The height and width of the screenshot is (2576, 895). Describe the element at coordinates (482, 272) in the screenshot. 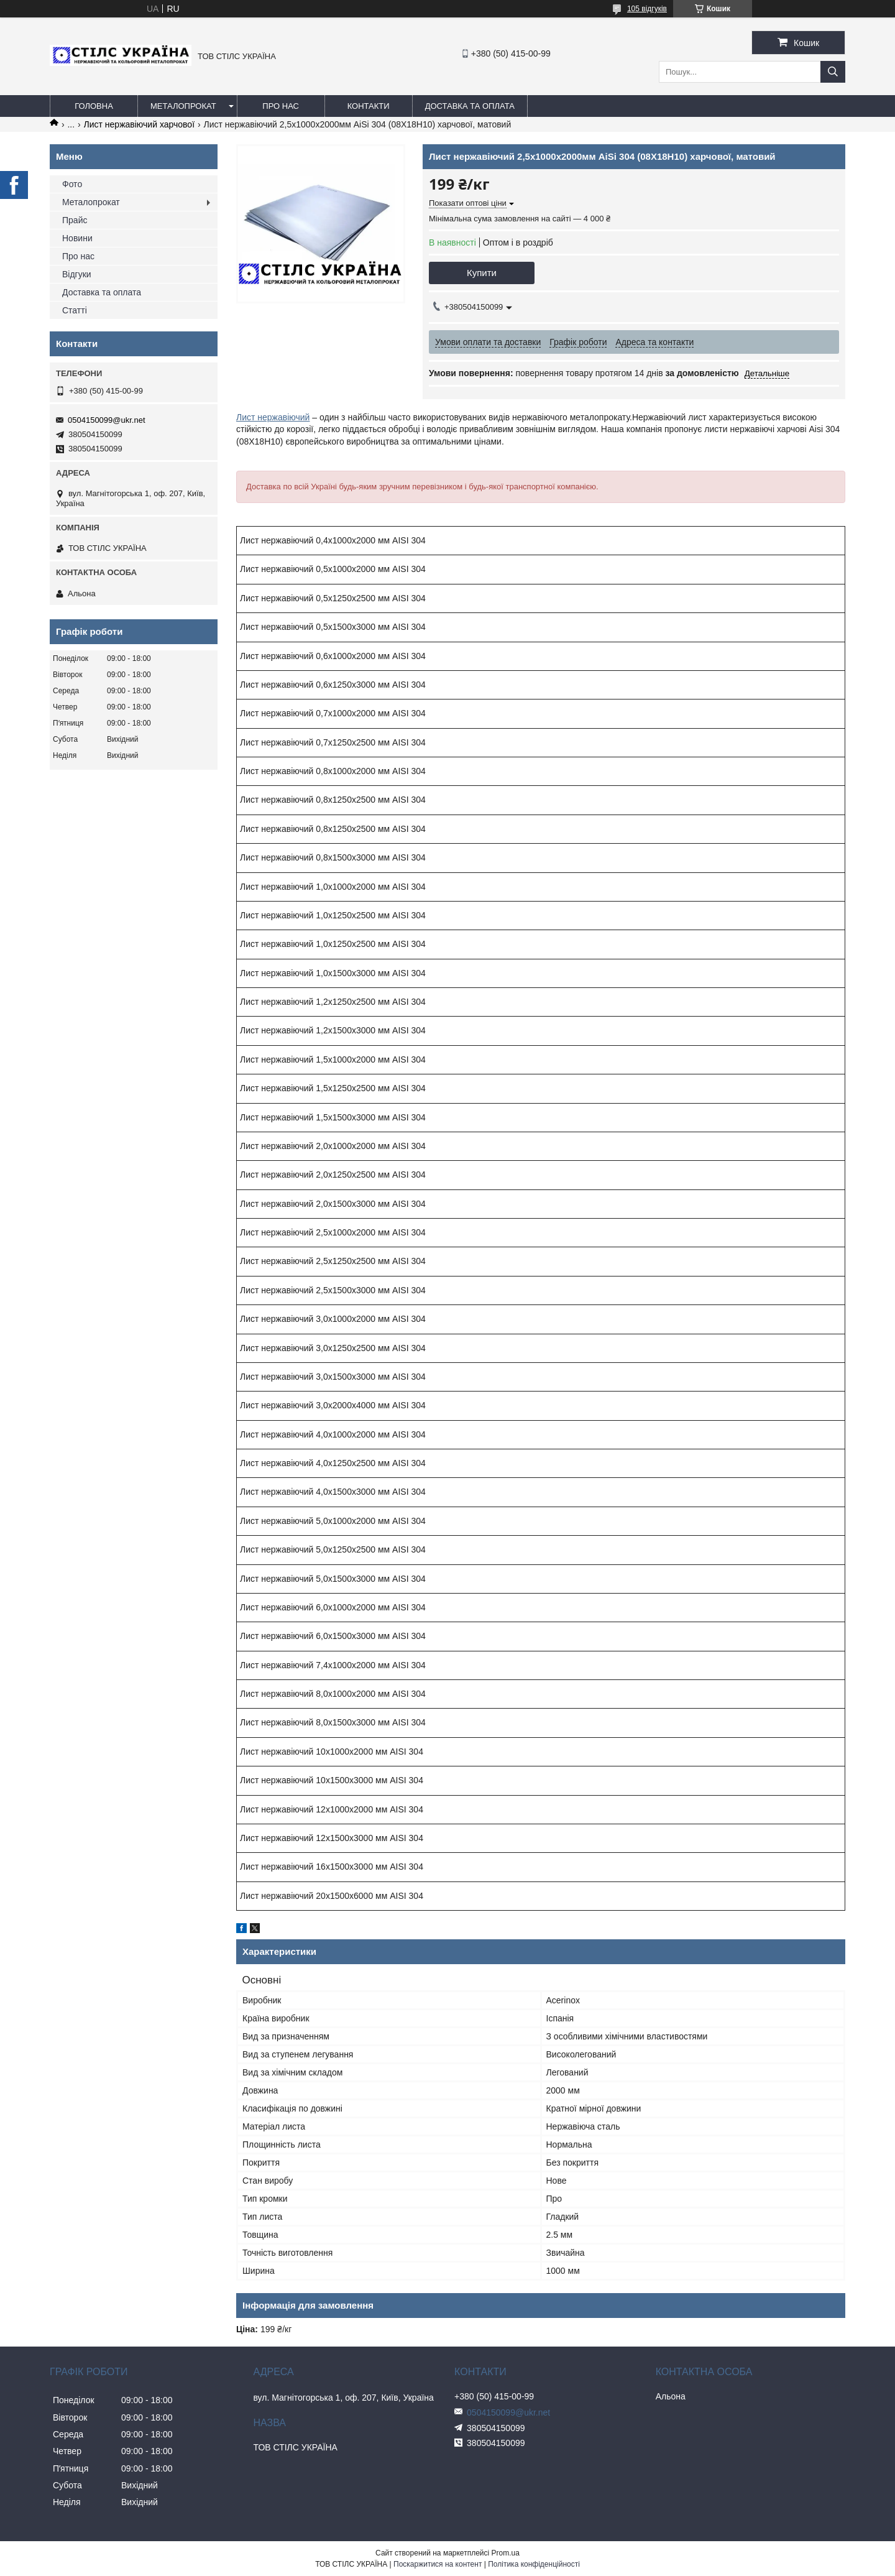

I see `Купити` at that location.